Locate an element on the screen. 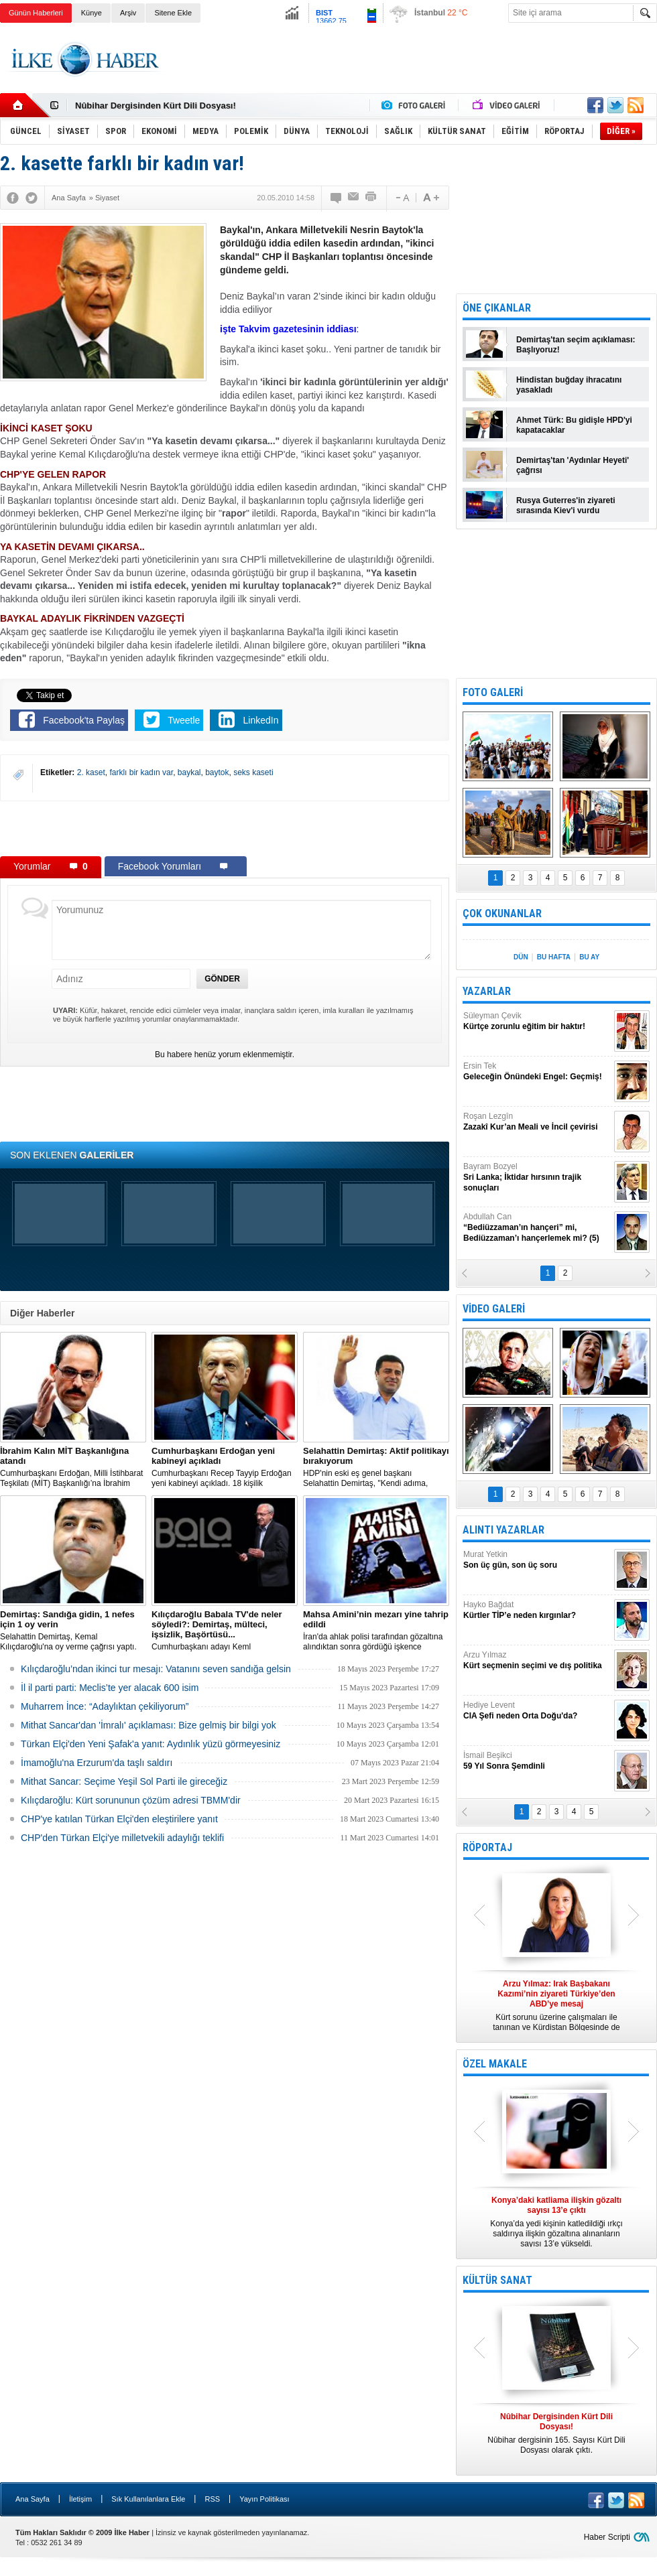 The image size is (657, 2576). 2. kaset is located at coordinates (91, 772).